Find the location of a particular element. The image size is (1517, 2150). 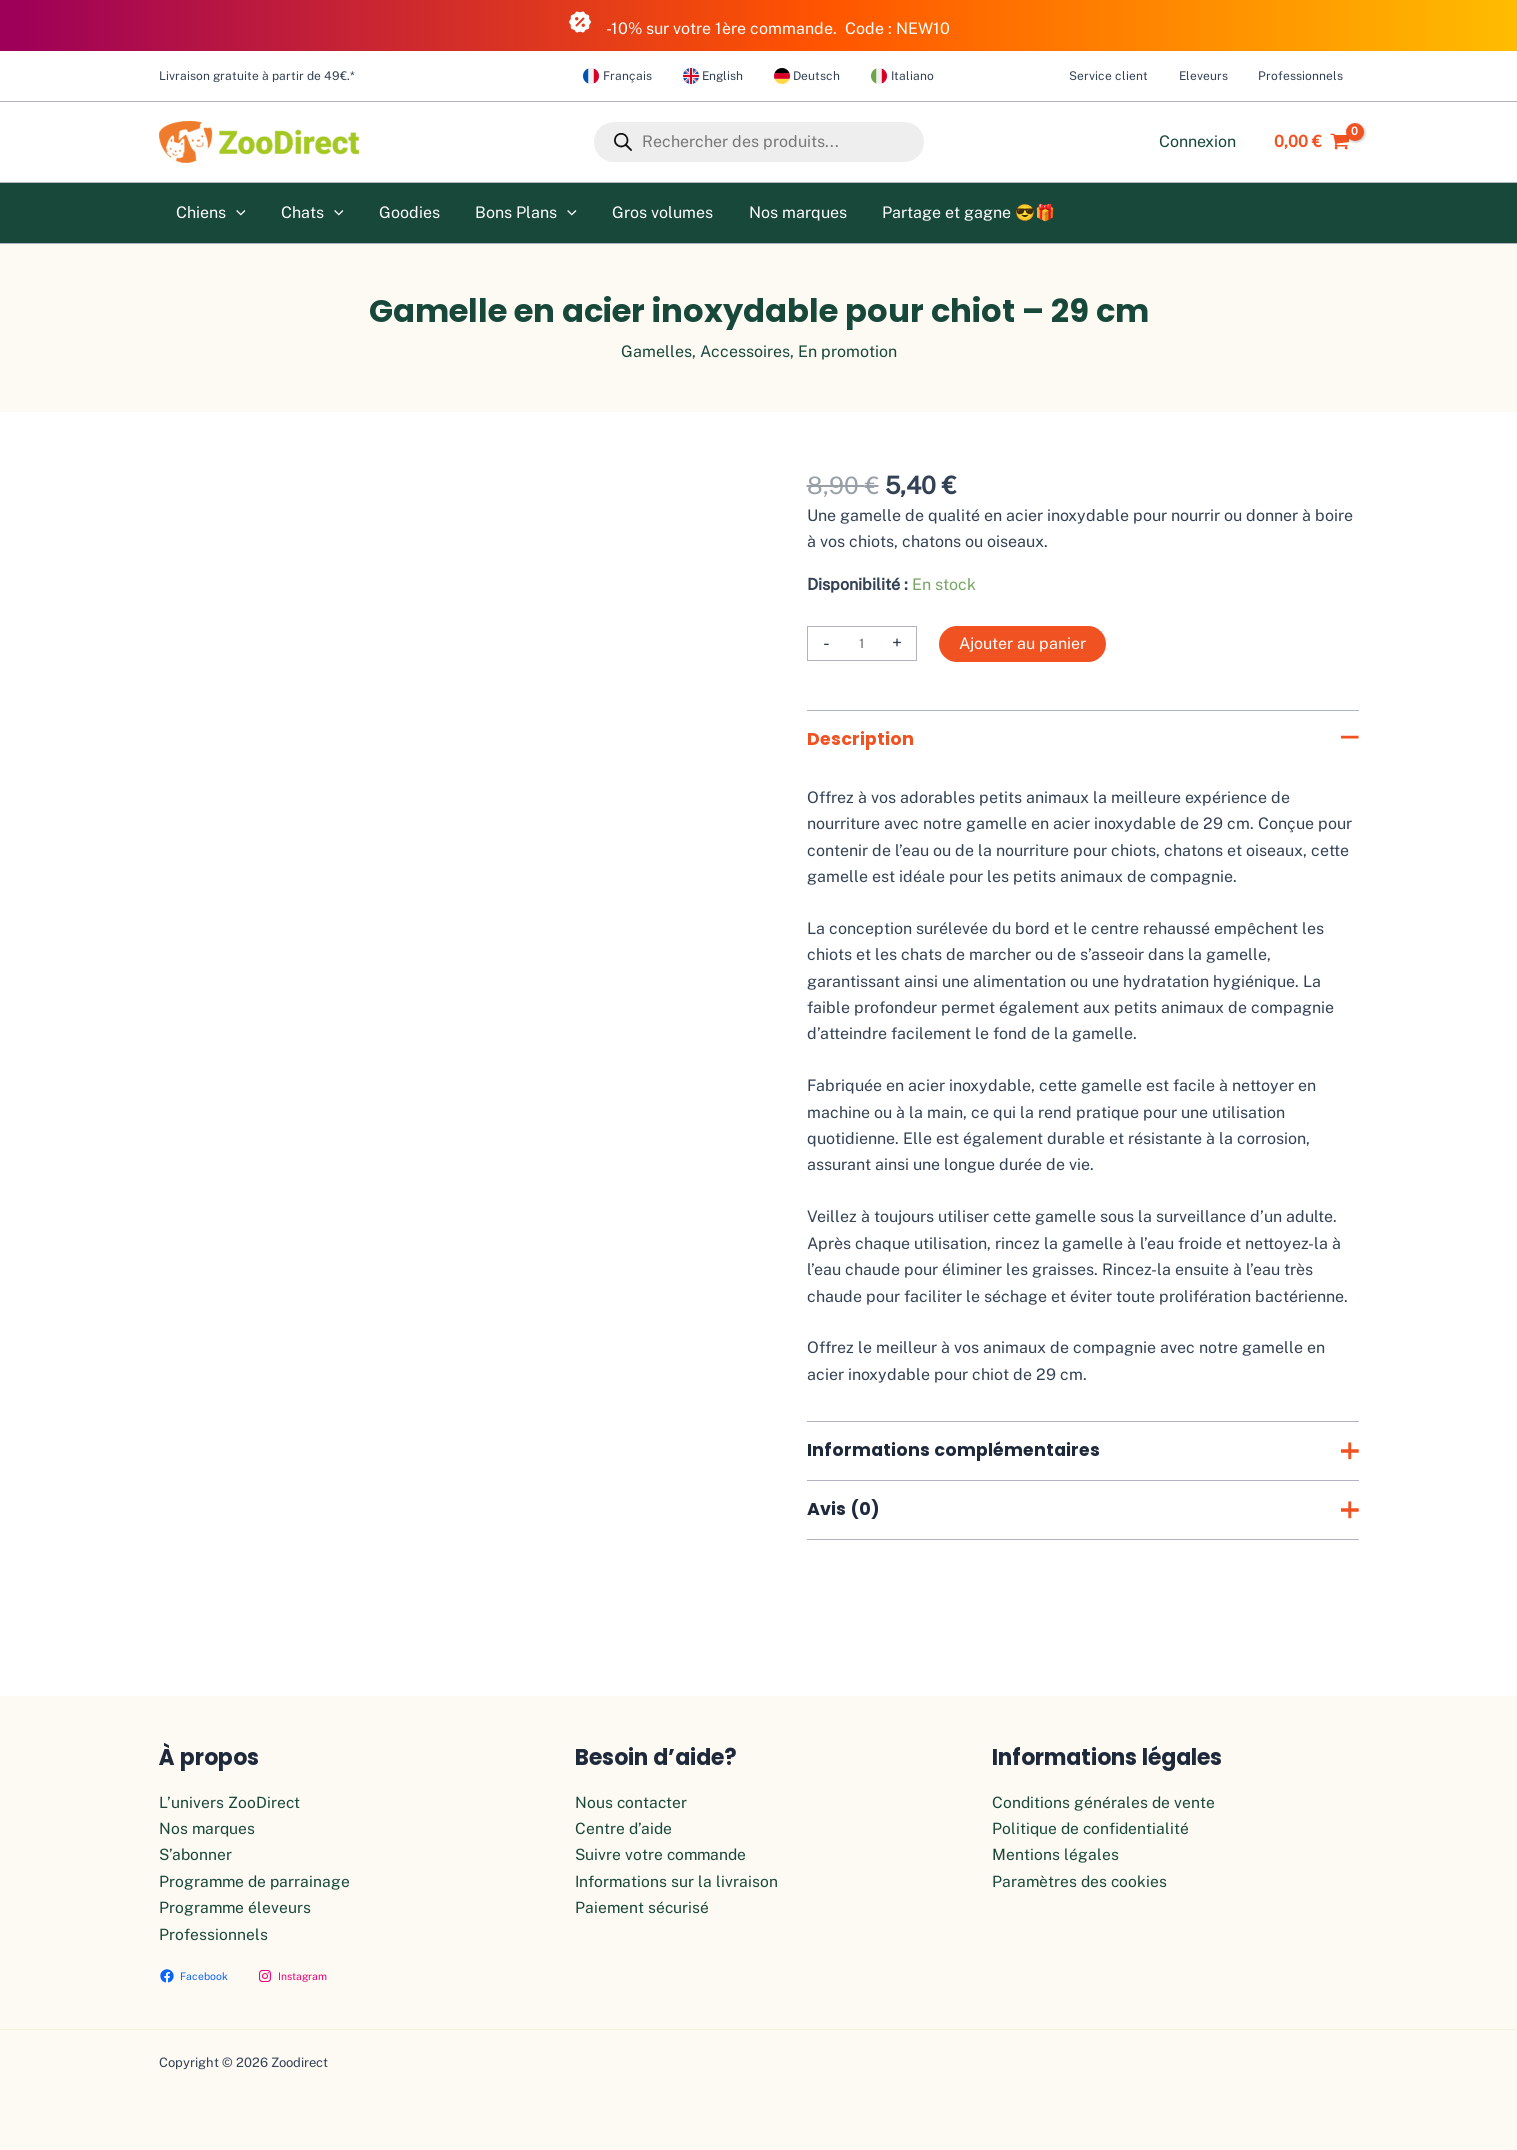

[application] is located at coordinates (235, 213).